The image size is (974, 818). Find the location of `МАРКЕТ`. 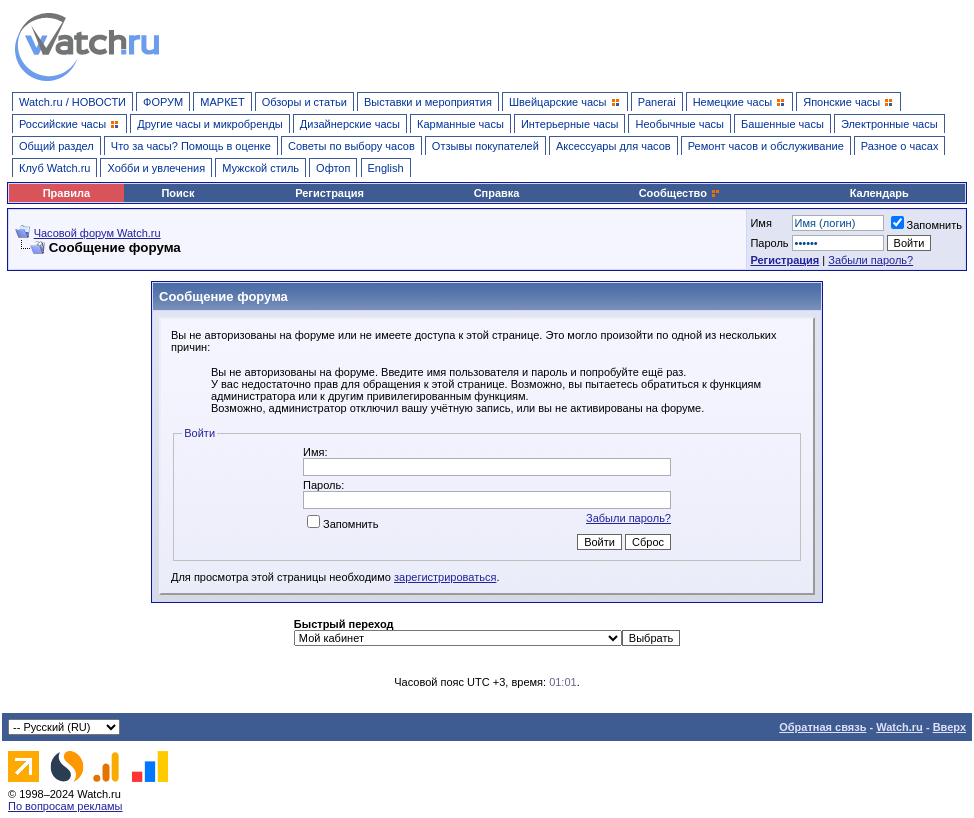

МАРКЕТ is located at coordinates (222, 102).